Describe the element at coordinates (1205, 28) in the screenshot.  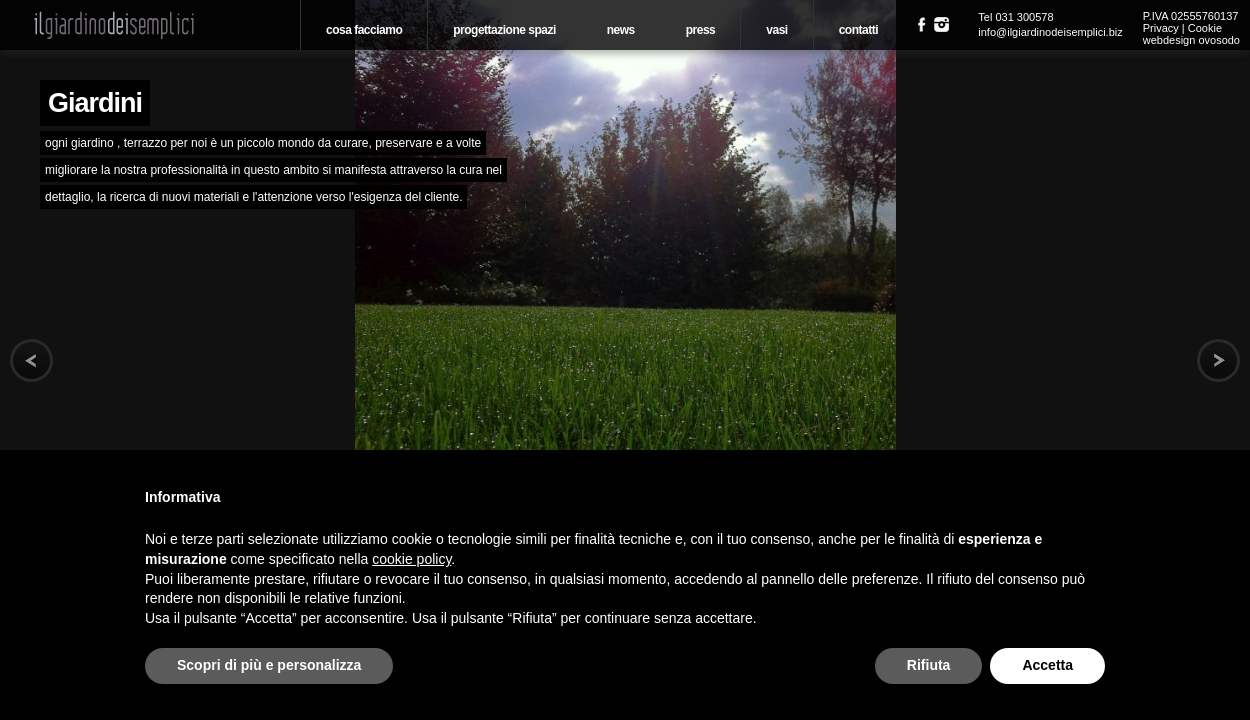
I see `Cookie` at that location.